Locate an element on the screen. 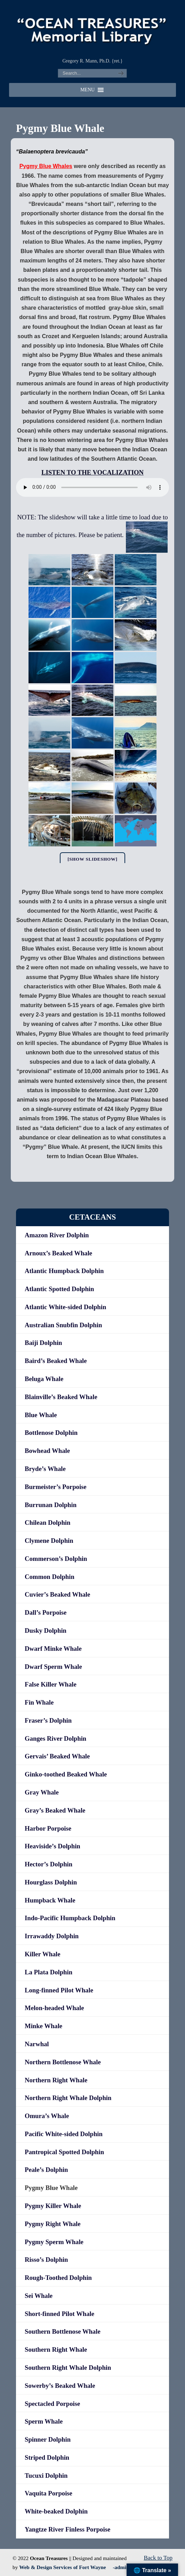 This screenshot has height=2576, width=185. Burmeister’s Porpoise is located at coordinates (56, 1486).